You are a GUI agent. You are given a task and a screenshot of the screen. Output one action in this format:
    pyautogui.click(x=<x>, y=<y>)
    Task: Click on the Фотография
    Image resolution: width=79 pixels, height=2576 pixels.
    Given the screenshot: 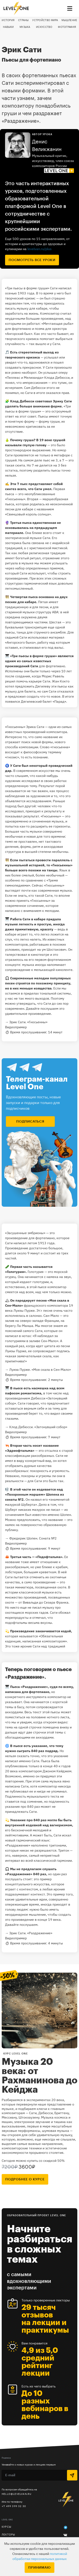 What is the action you would take?
    pyautogui.click(x=67, y=27)
    